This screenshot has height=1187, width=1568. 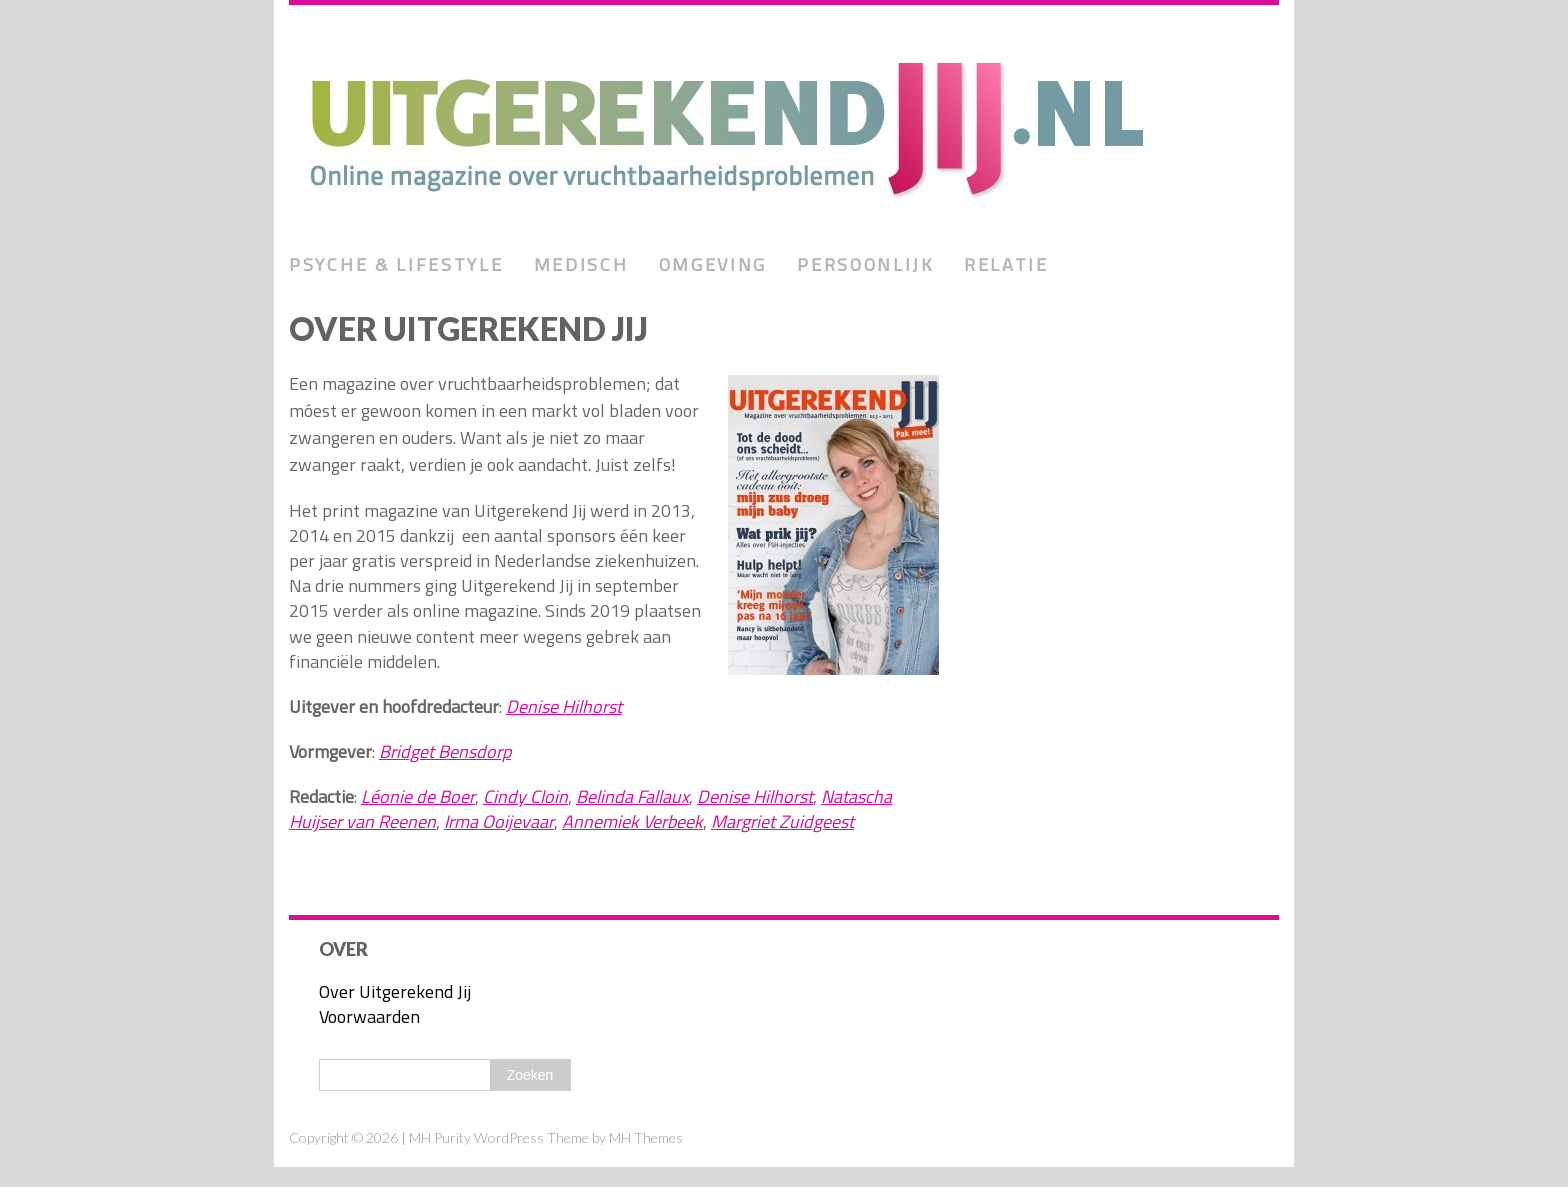 I want to click on Persoonlijk, so click(x=865, y=264).